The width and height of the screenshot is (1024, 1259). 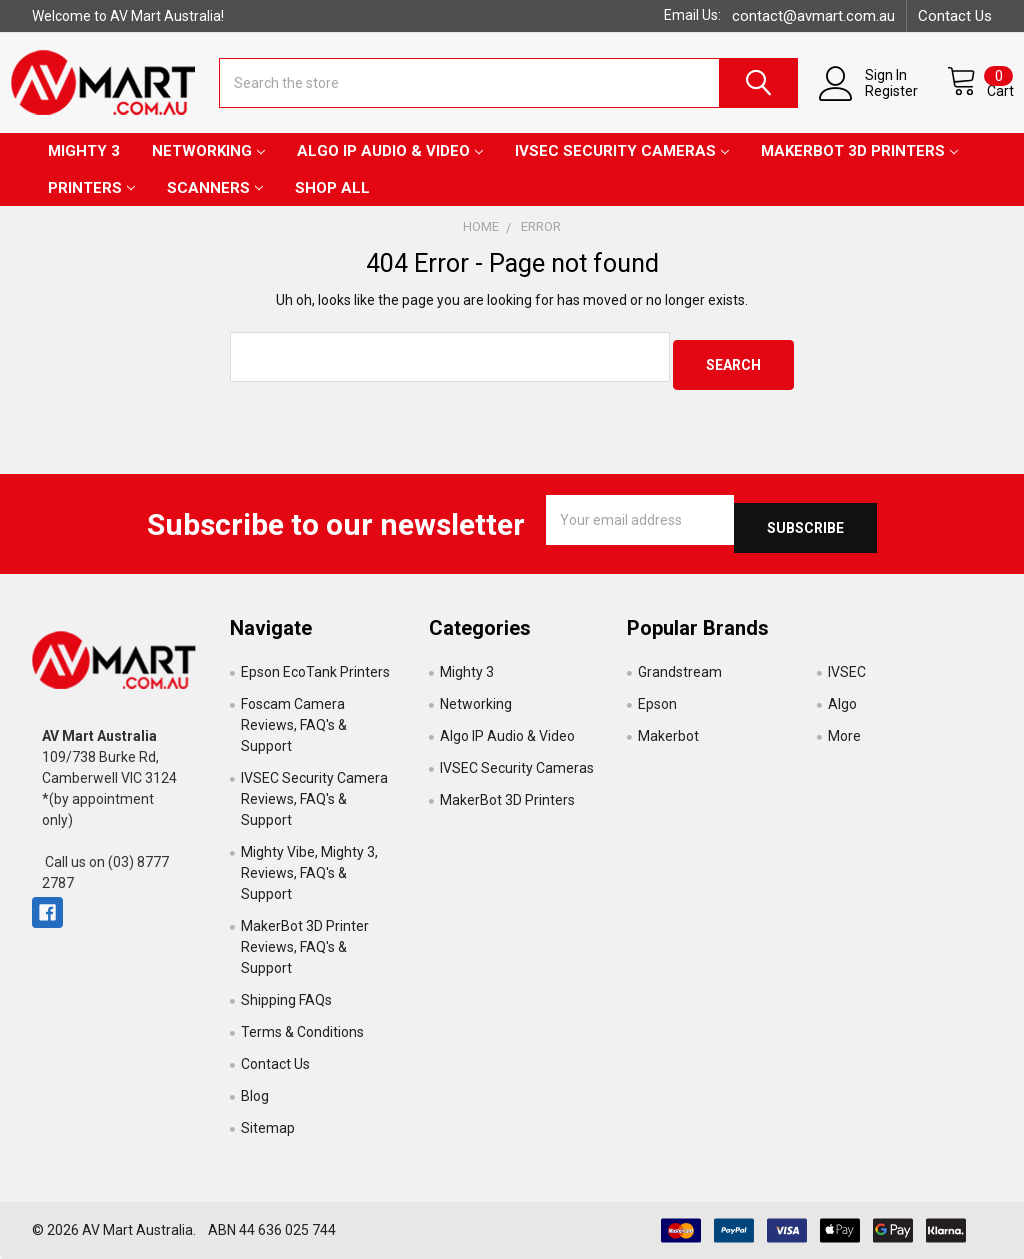 I want to click on Mighty Vibe, Mighty 3, Reviews, FAQ's & Support, so click(x=309, y=873).